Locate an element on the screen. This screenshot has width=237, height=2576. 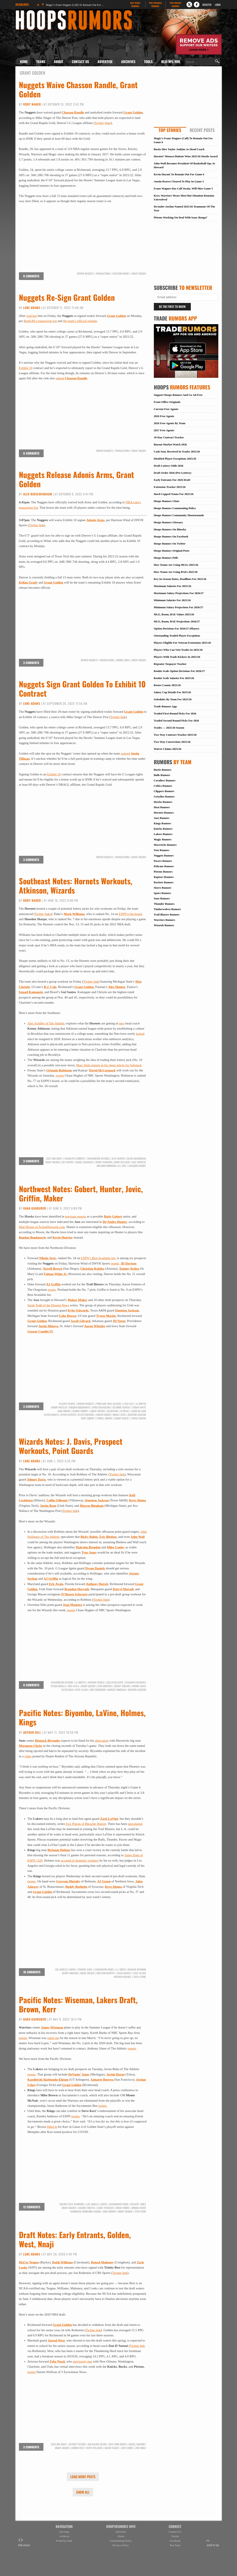
Alex Hunter is located at coordinates (116, 987).